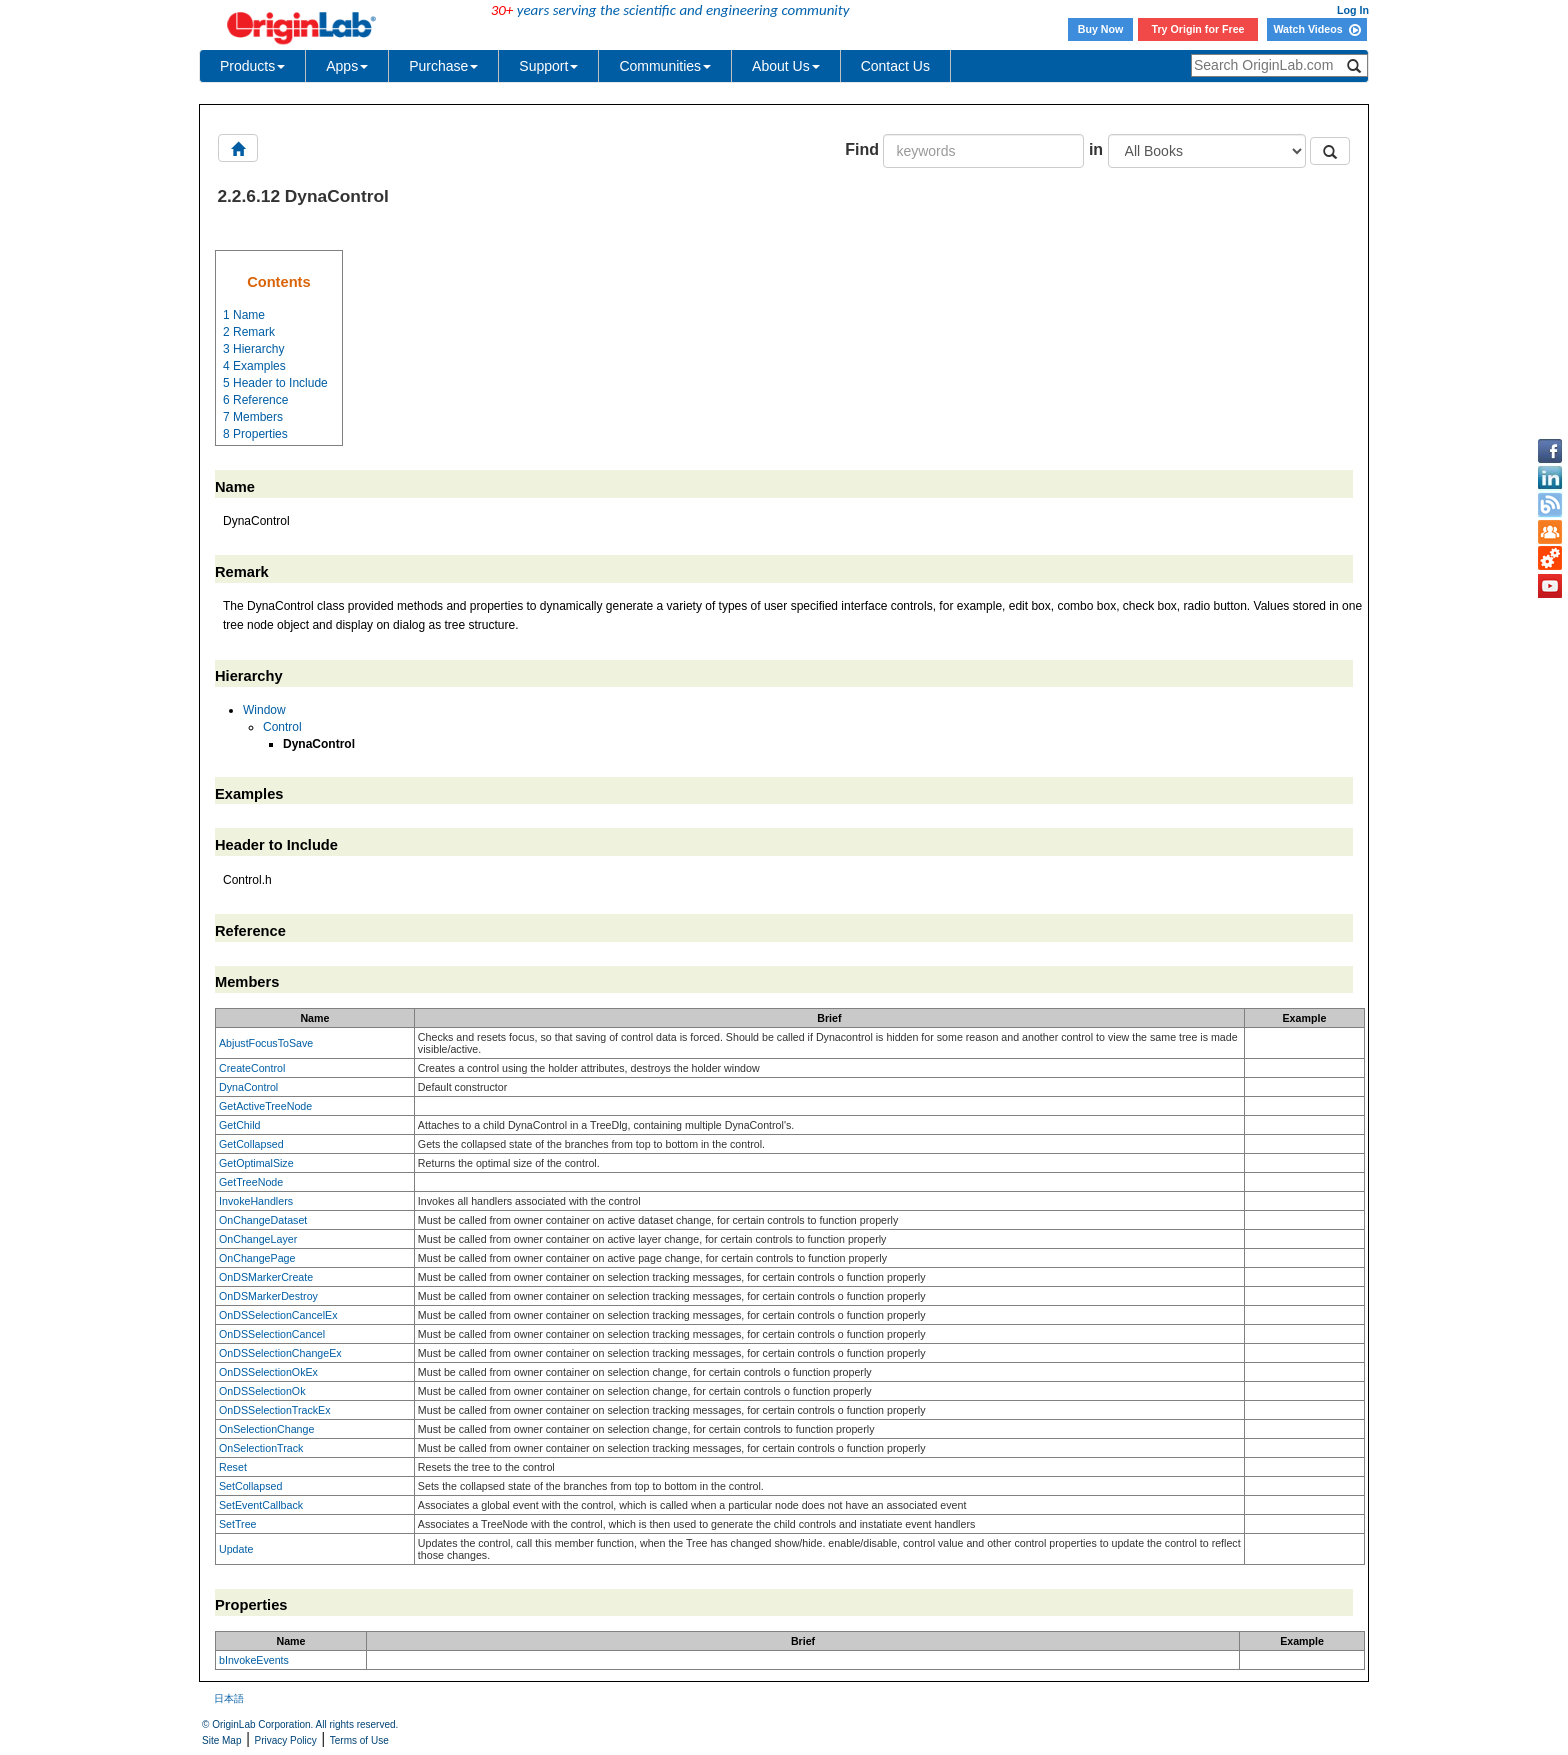 The width and height of the screenshot is (1568, 1755). I want to click on Contact Us, so click(895, 66).